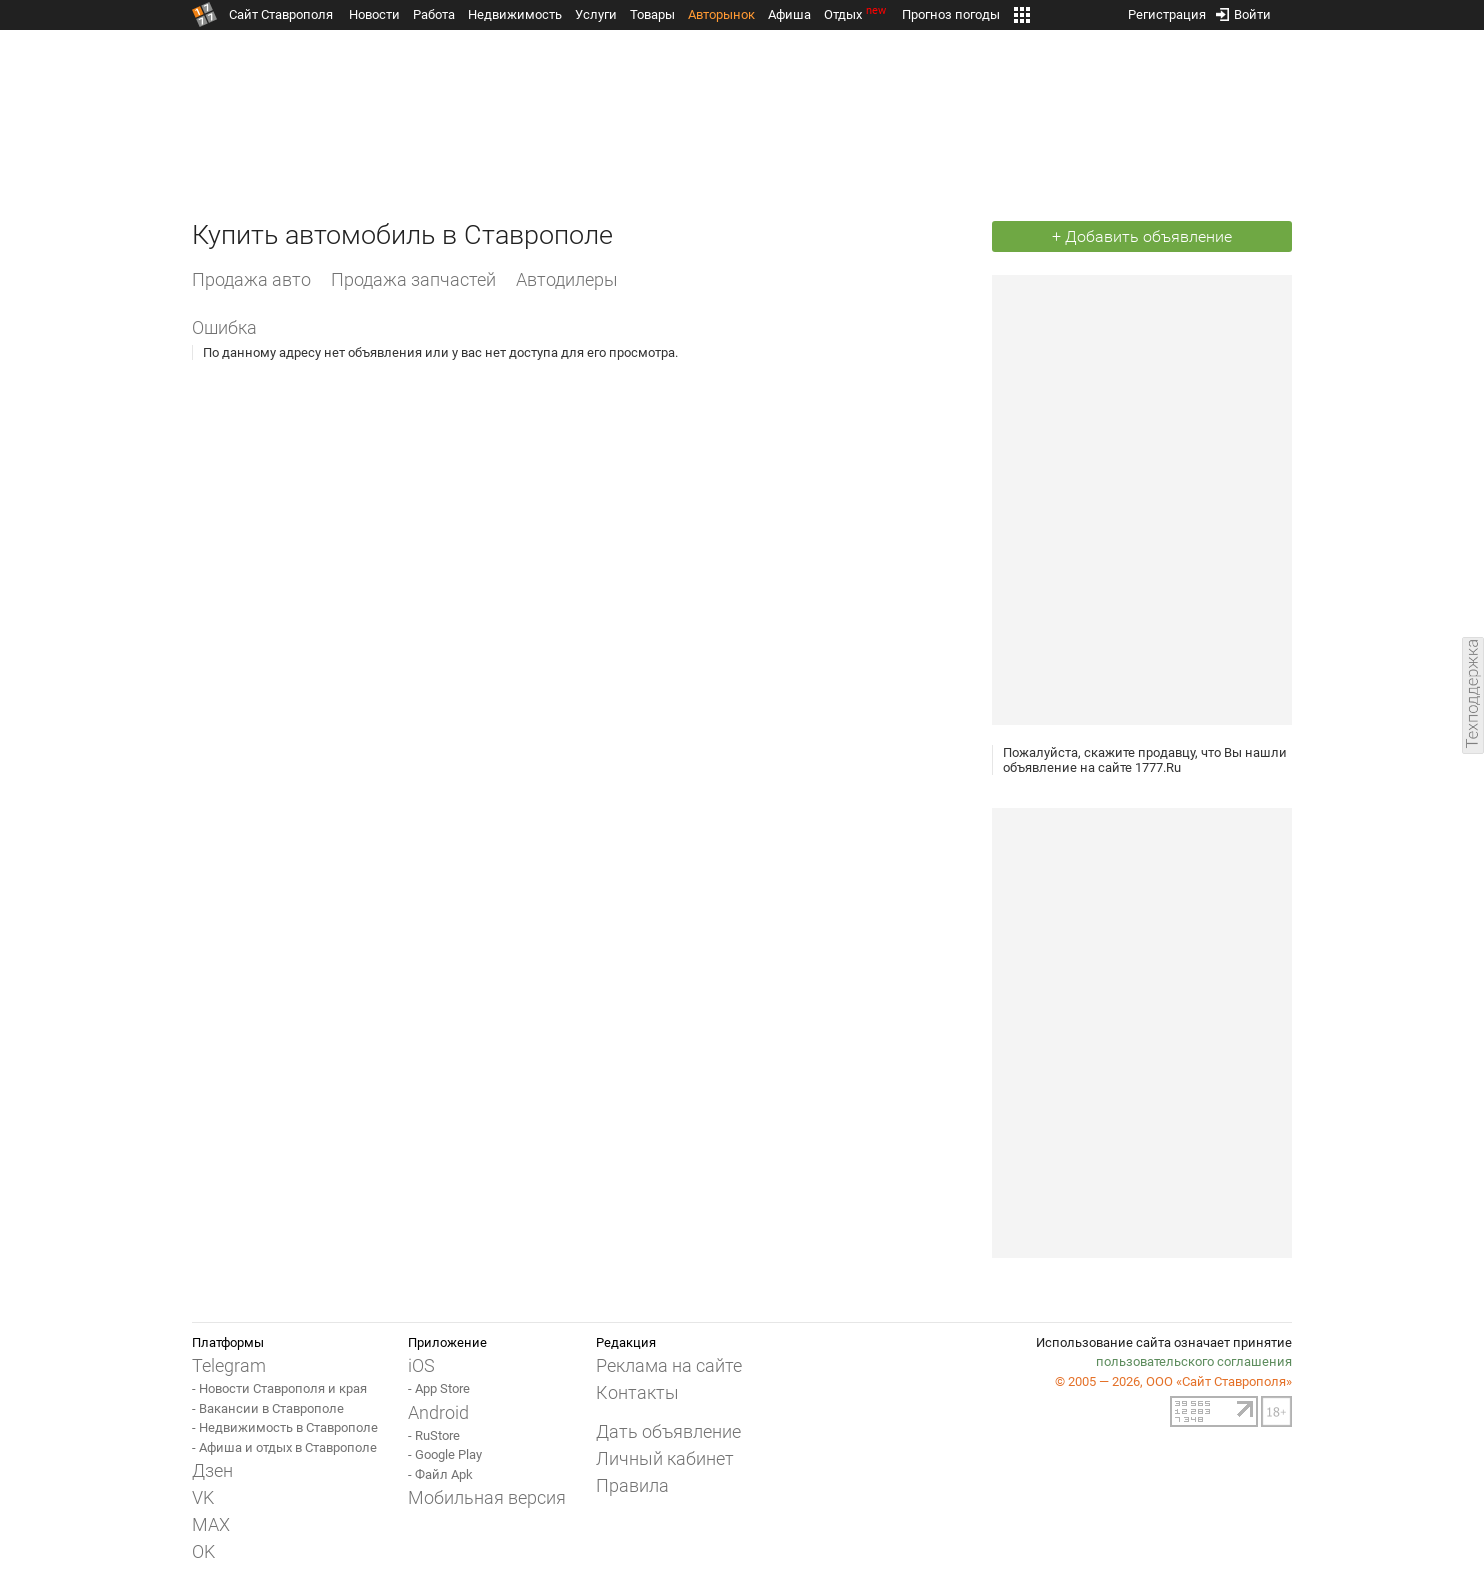  What do you see at coordinates (669, 1365) in the screenshot?
I see `Реклама на сайте` at bounding box center [669, 1365].